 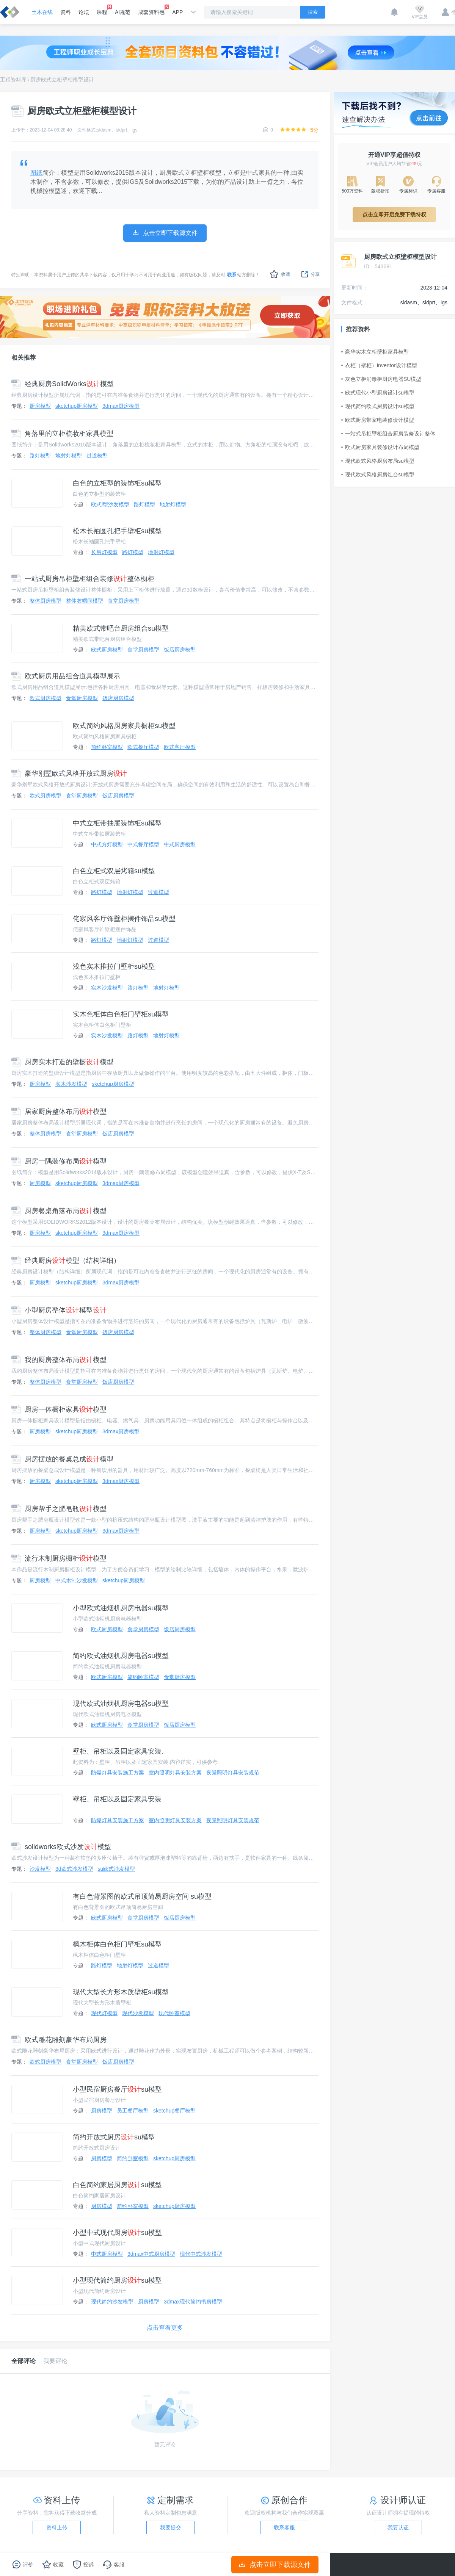 I want to click on 过道模型, so click(x=97, y=456).